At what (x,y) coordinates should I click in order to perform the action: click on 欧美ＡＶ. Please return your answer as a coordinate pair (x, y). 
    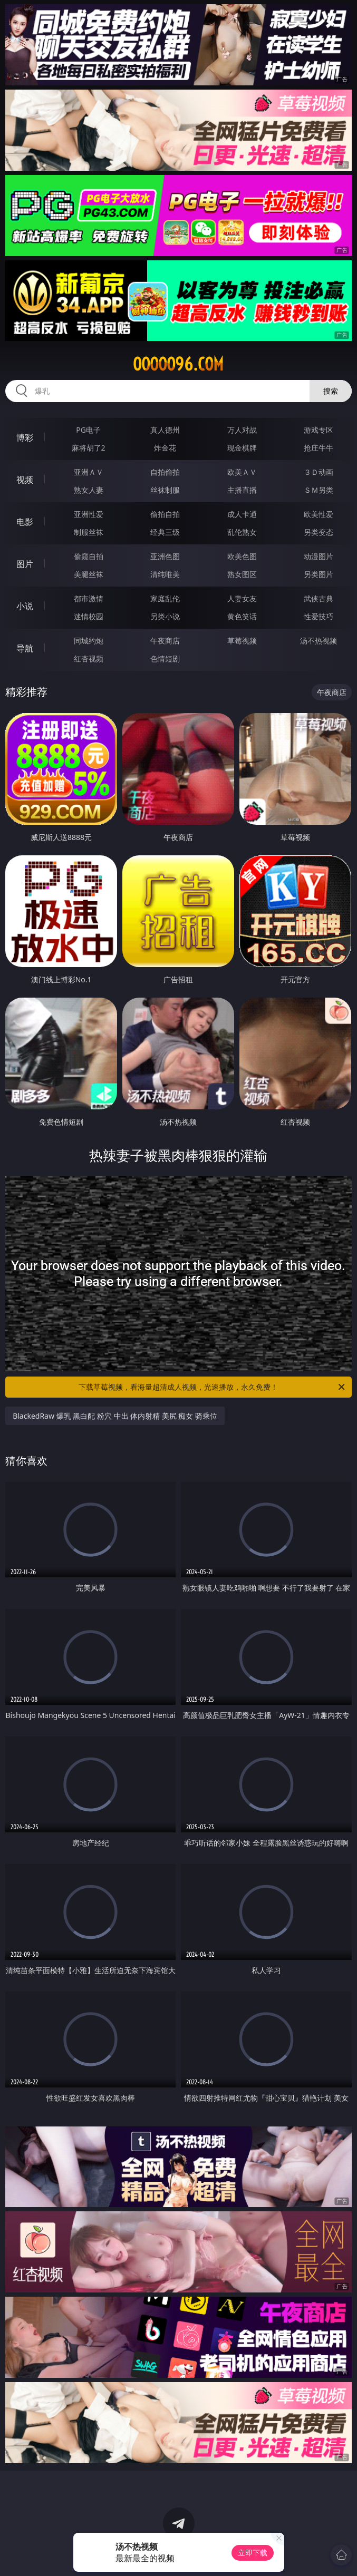
    Looking at the image, I should click on (242, 472).